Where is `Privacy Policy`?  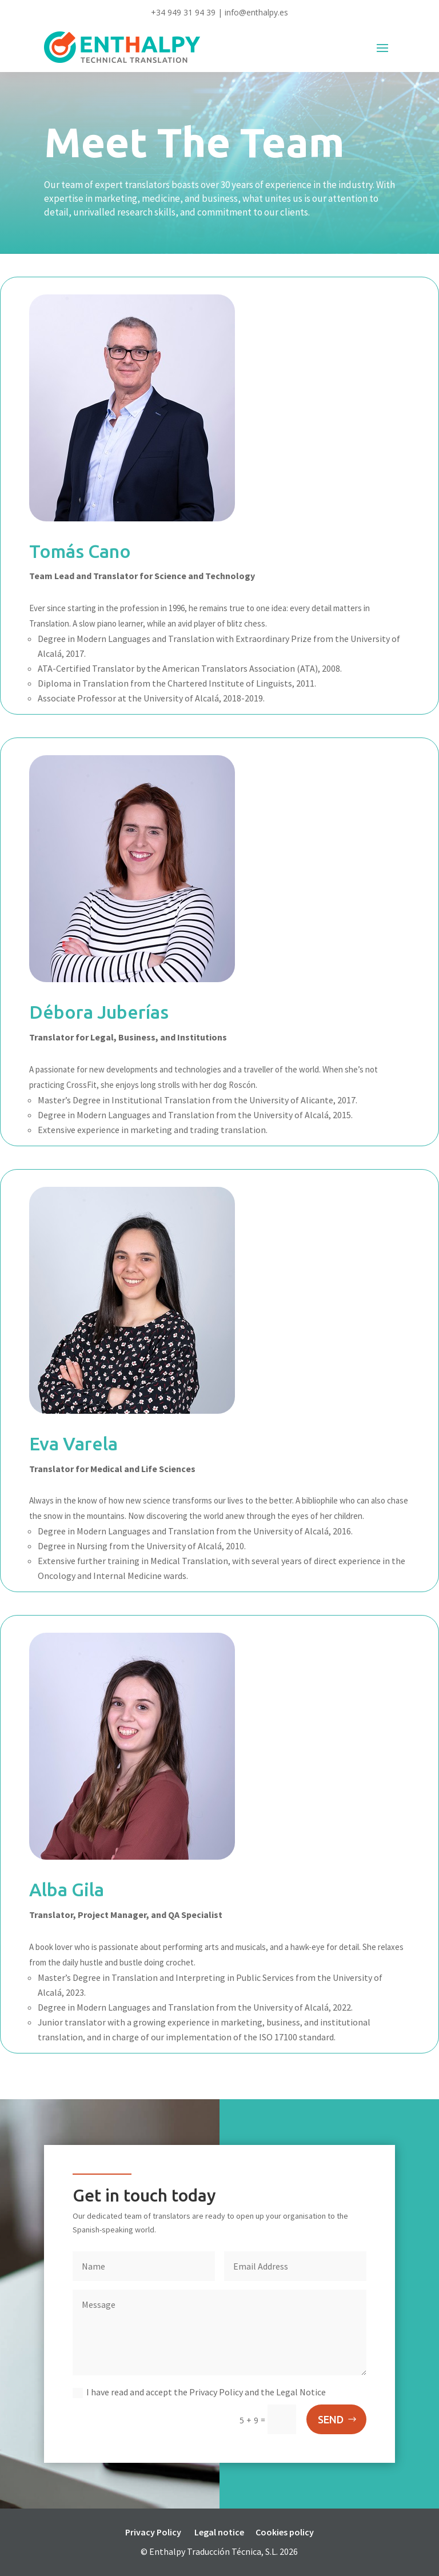 Privacy Policy is located at coordinates (153, 2532).